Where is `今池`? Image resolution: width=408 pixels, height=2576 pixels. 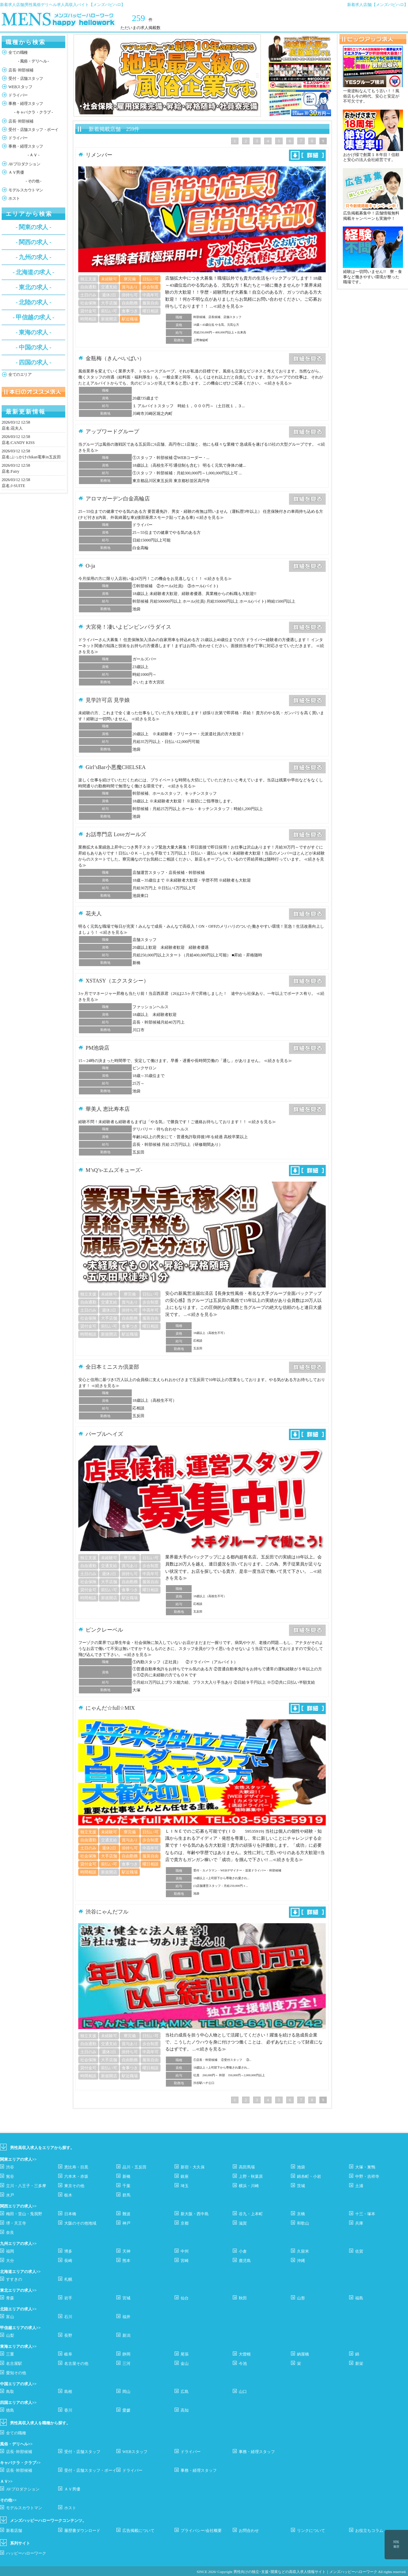 今池 is located at coordinates (243, 2363).